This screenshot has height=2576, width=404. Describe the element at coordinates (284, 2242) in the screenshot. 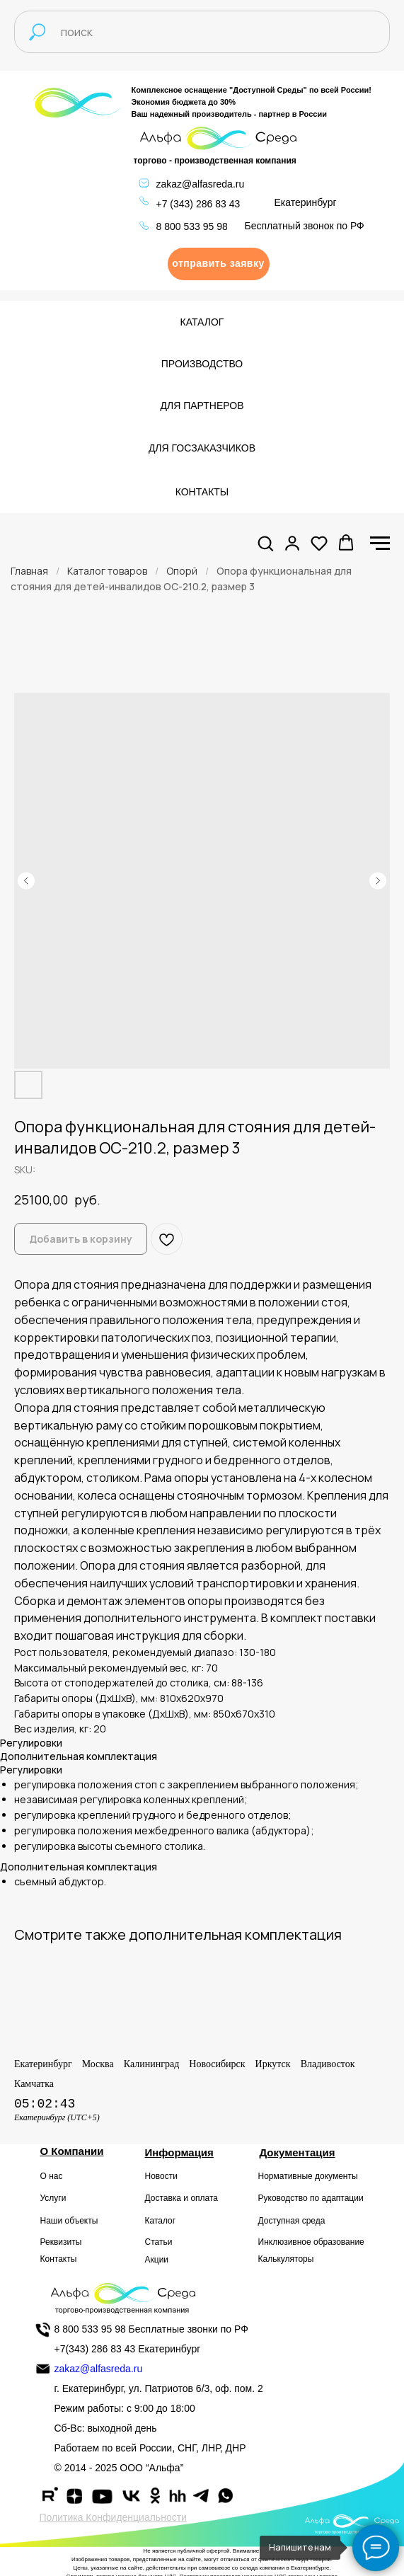

I see `Инклюзивное` at that location.